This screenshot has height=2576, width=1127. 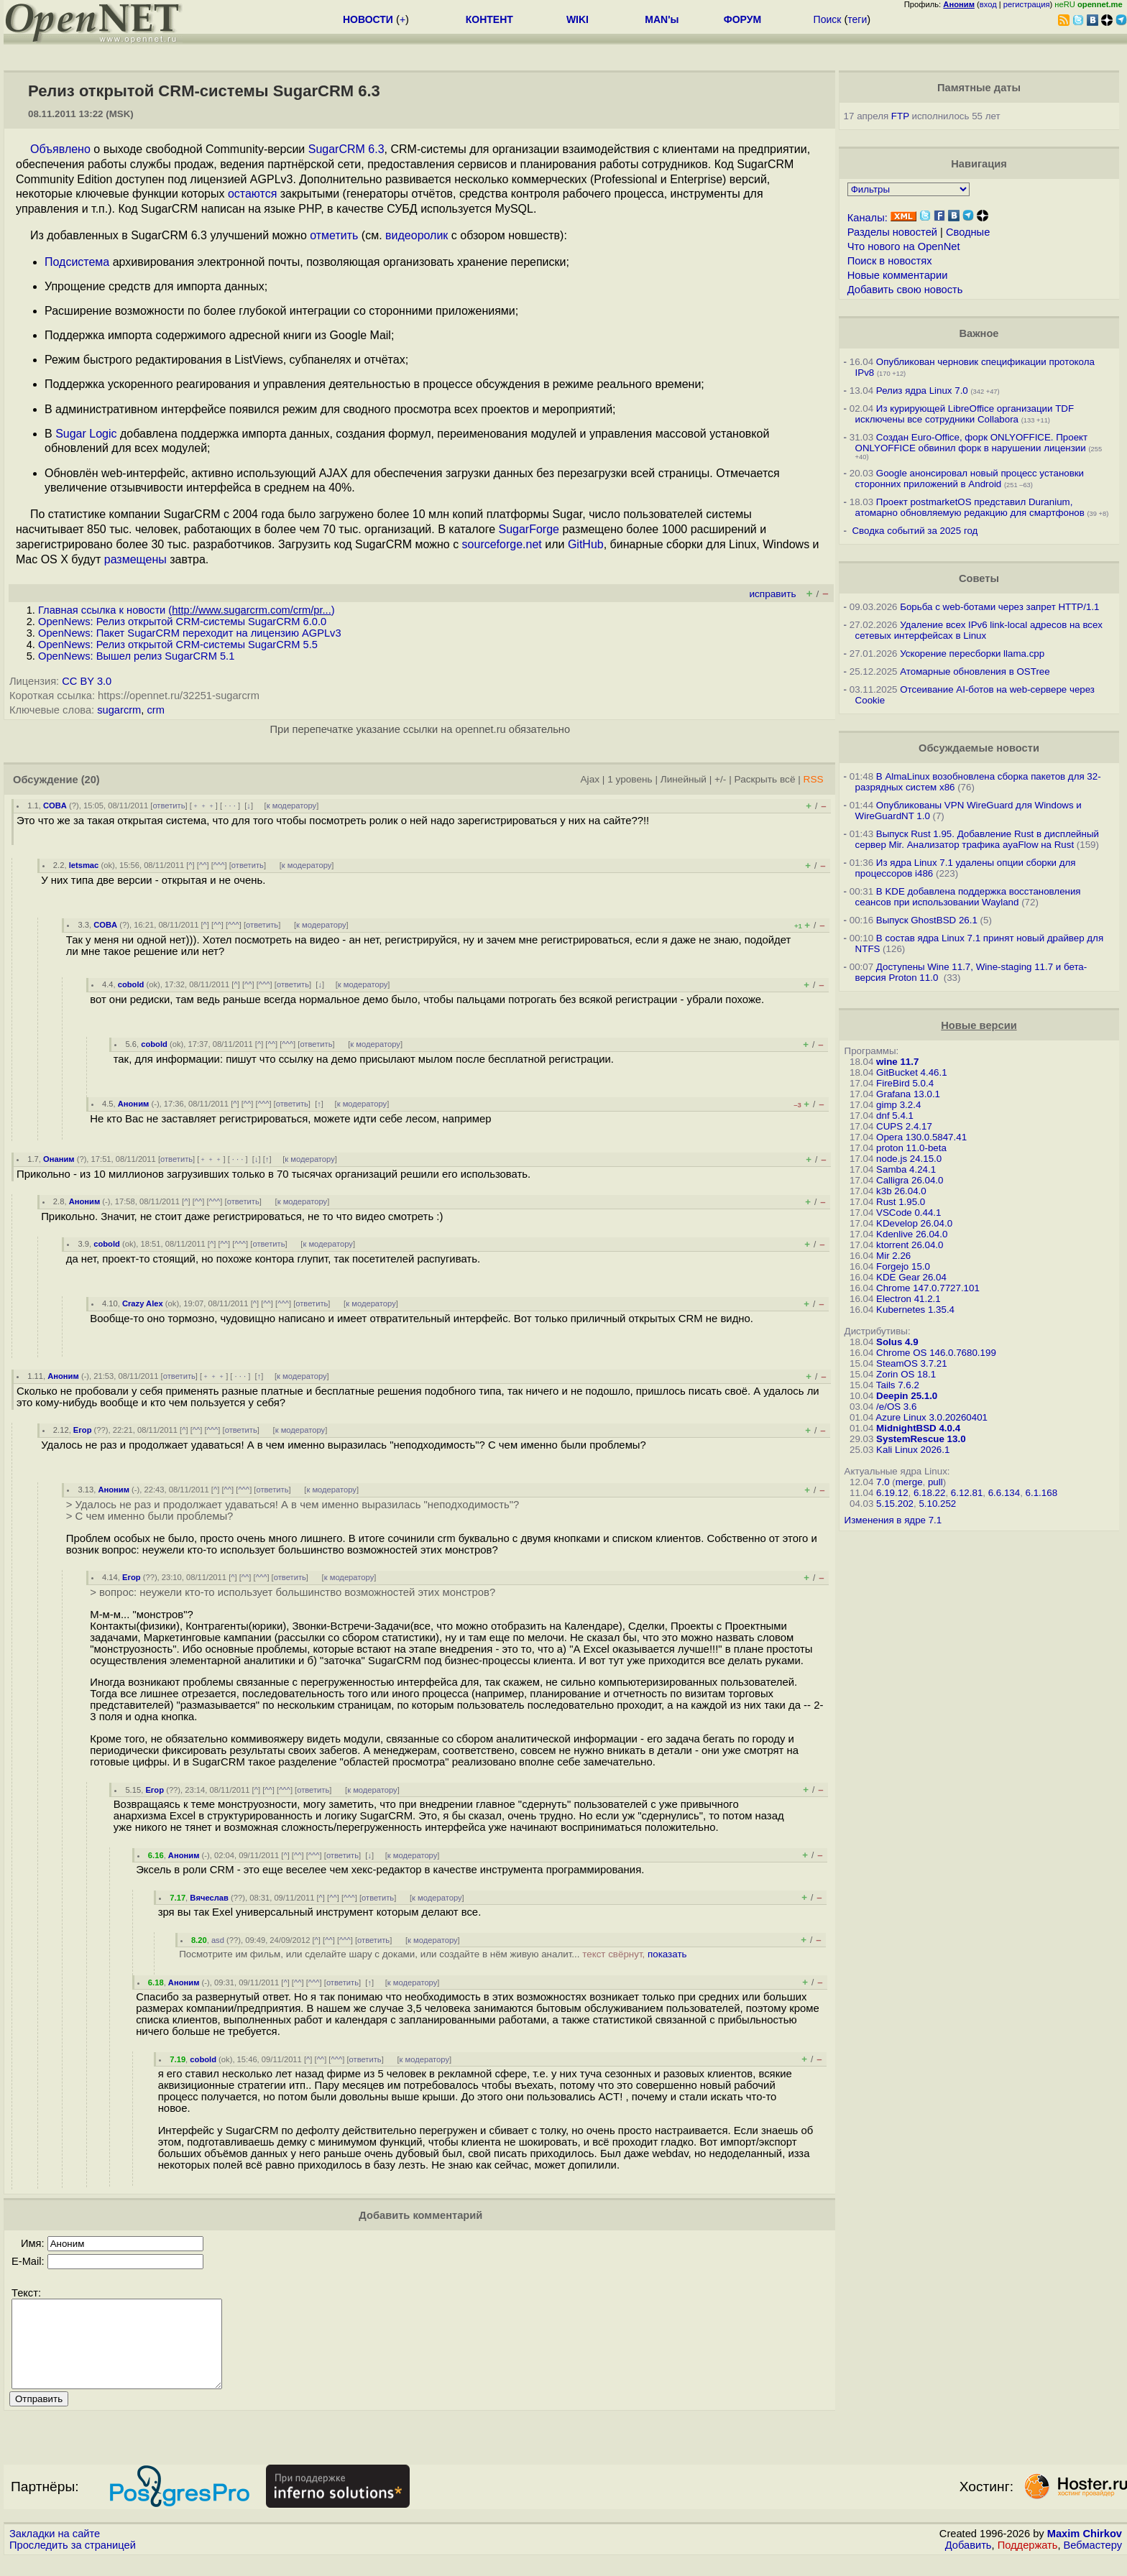 I want to click on OpenNews: Вышел релиз SugarCRM 5.1, so click(x=136, y=656).